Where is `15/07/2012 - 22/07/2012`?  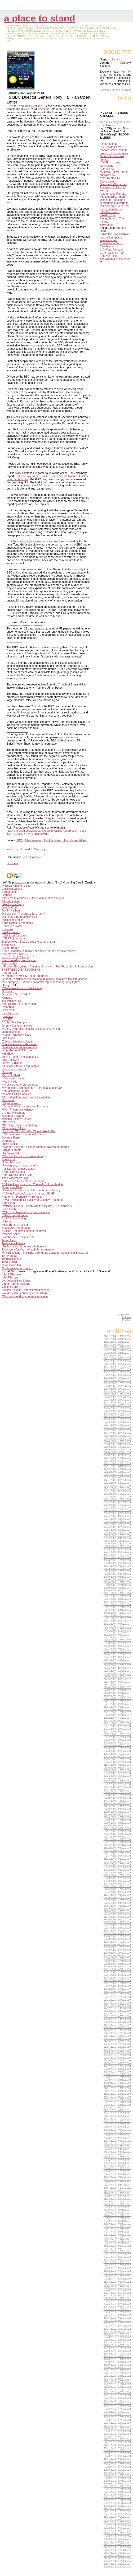 15/07/2012 - 22/07/2012 is located at coordinates (117, 2326).